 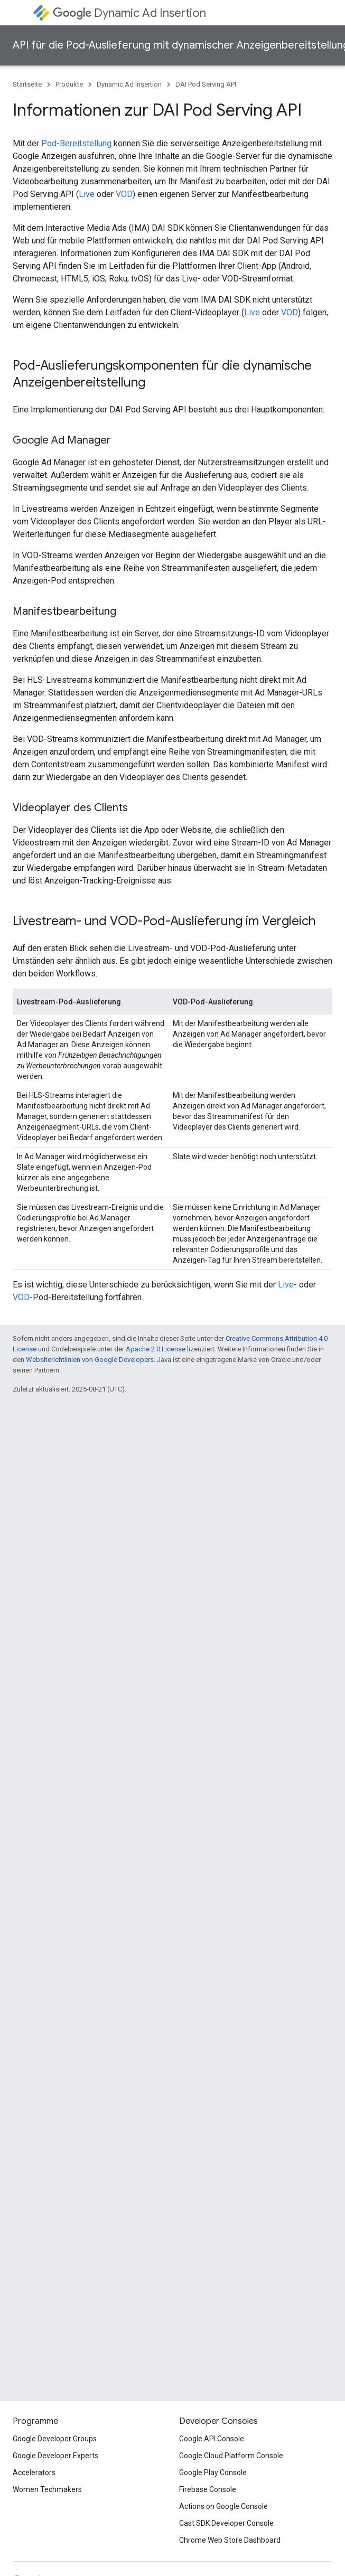 I want to click on Firebase Console, so click(x=207, y=2489).